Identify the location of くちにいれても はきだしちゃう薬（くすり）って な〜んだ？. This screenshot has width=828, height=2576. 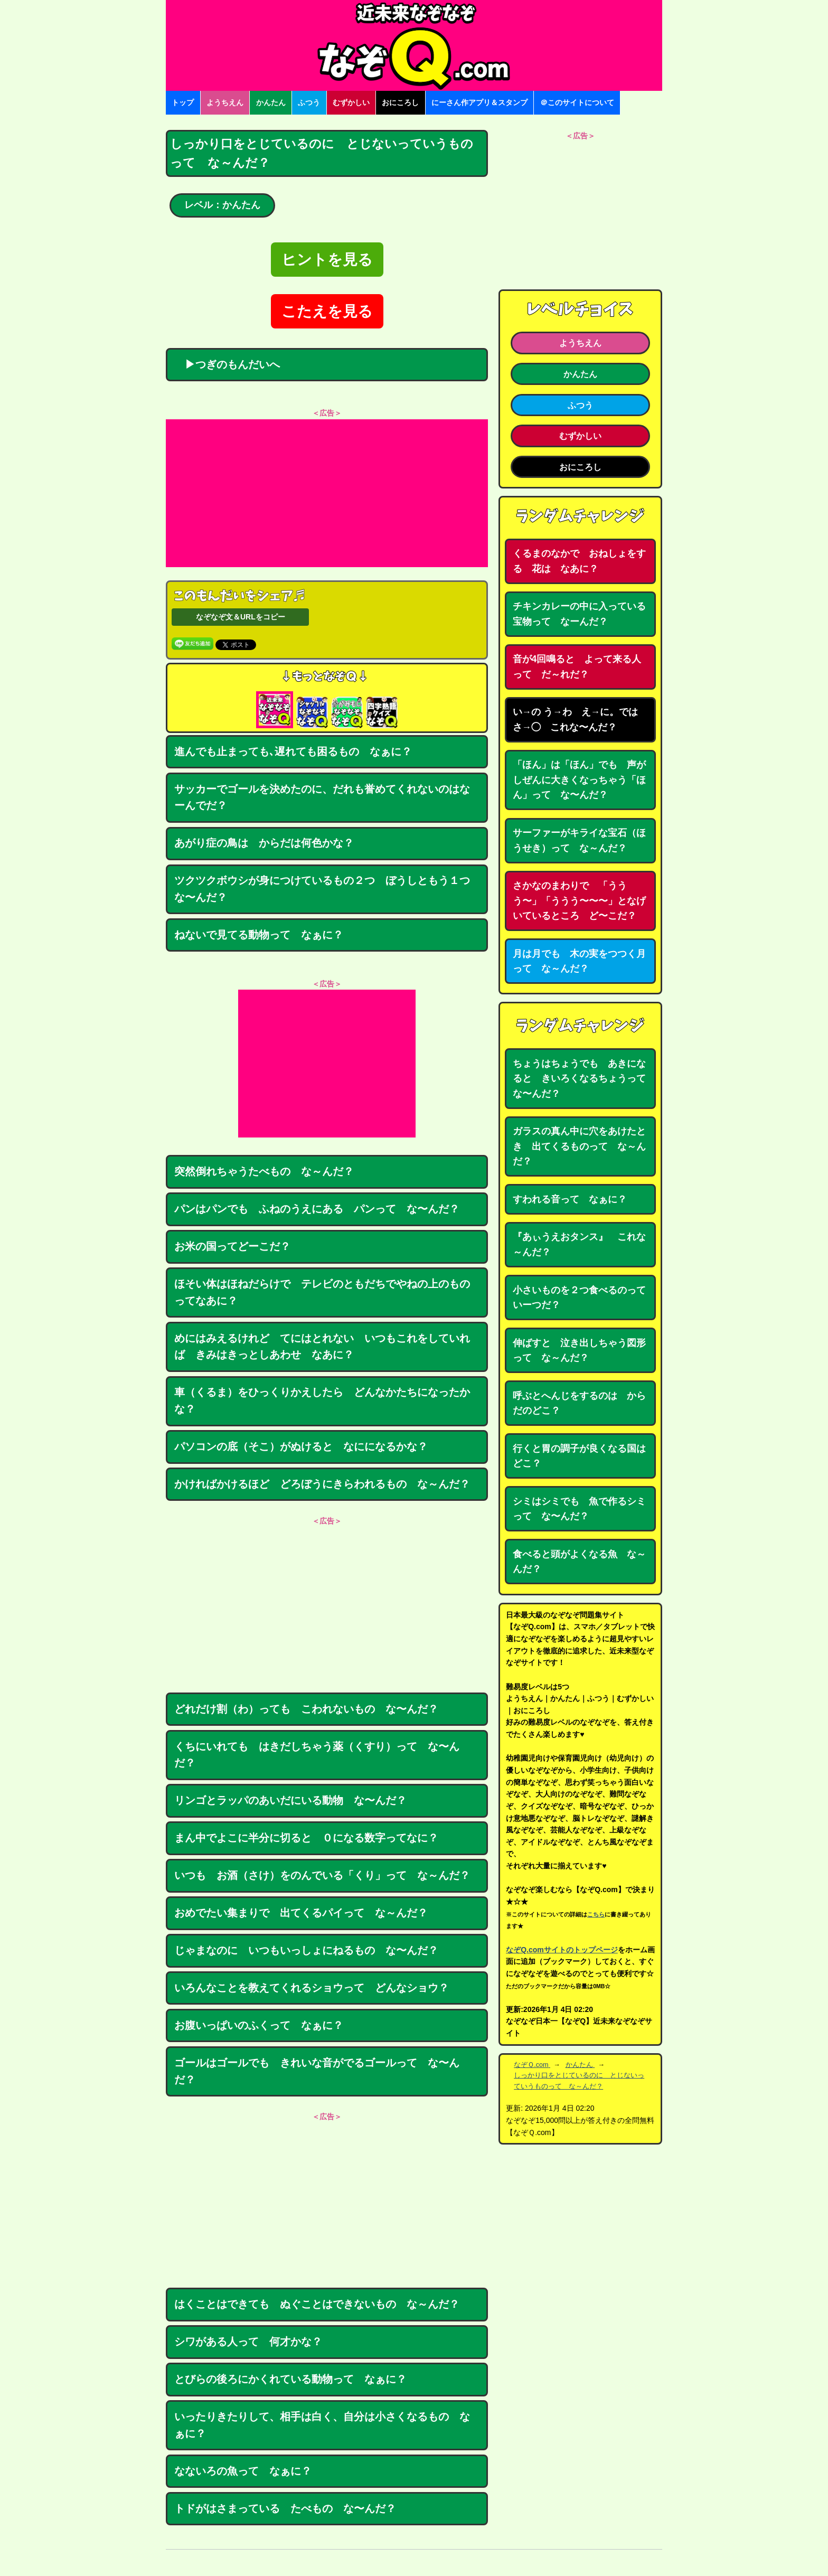
(316, 1755).